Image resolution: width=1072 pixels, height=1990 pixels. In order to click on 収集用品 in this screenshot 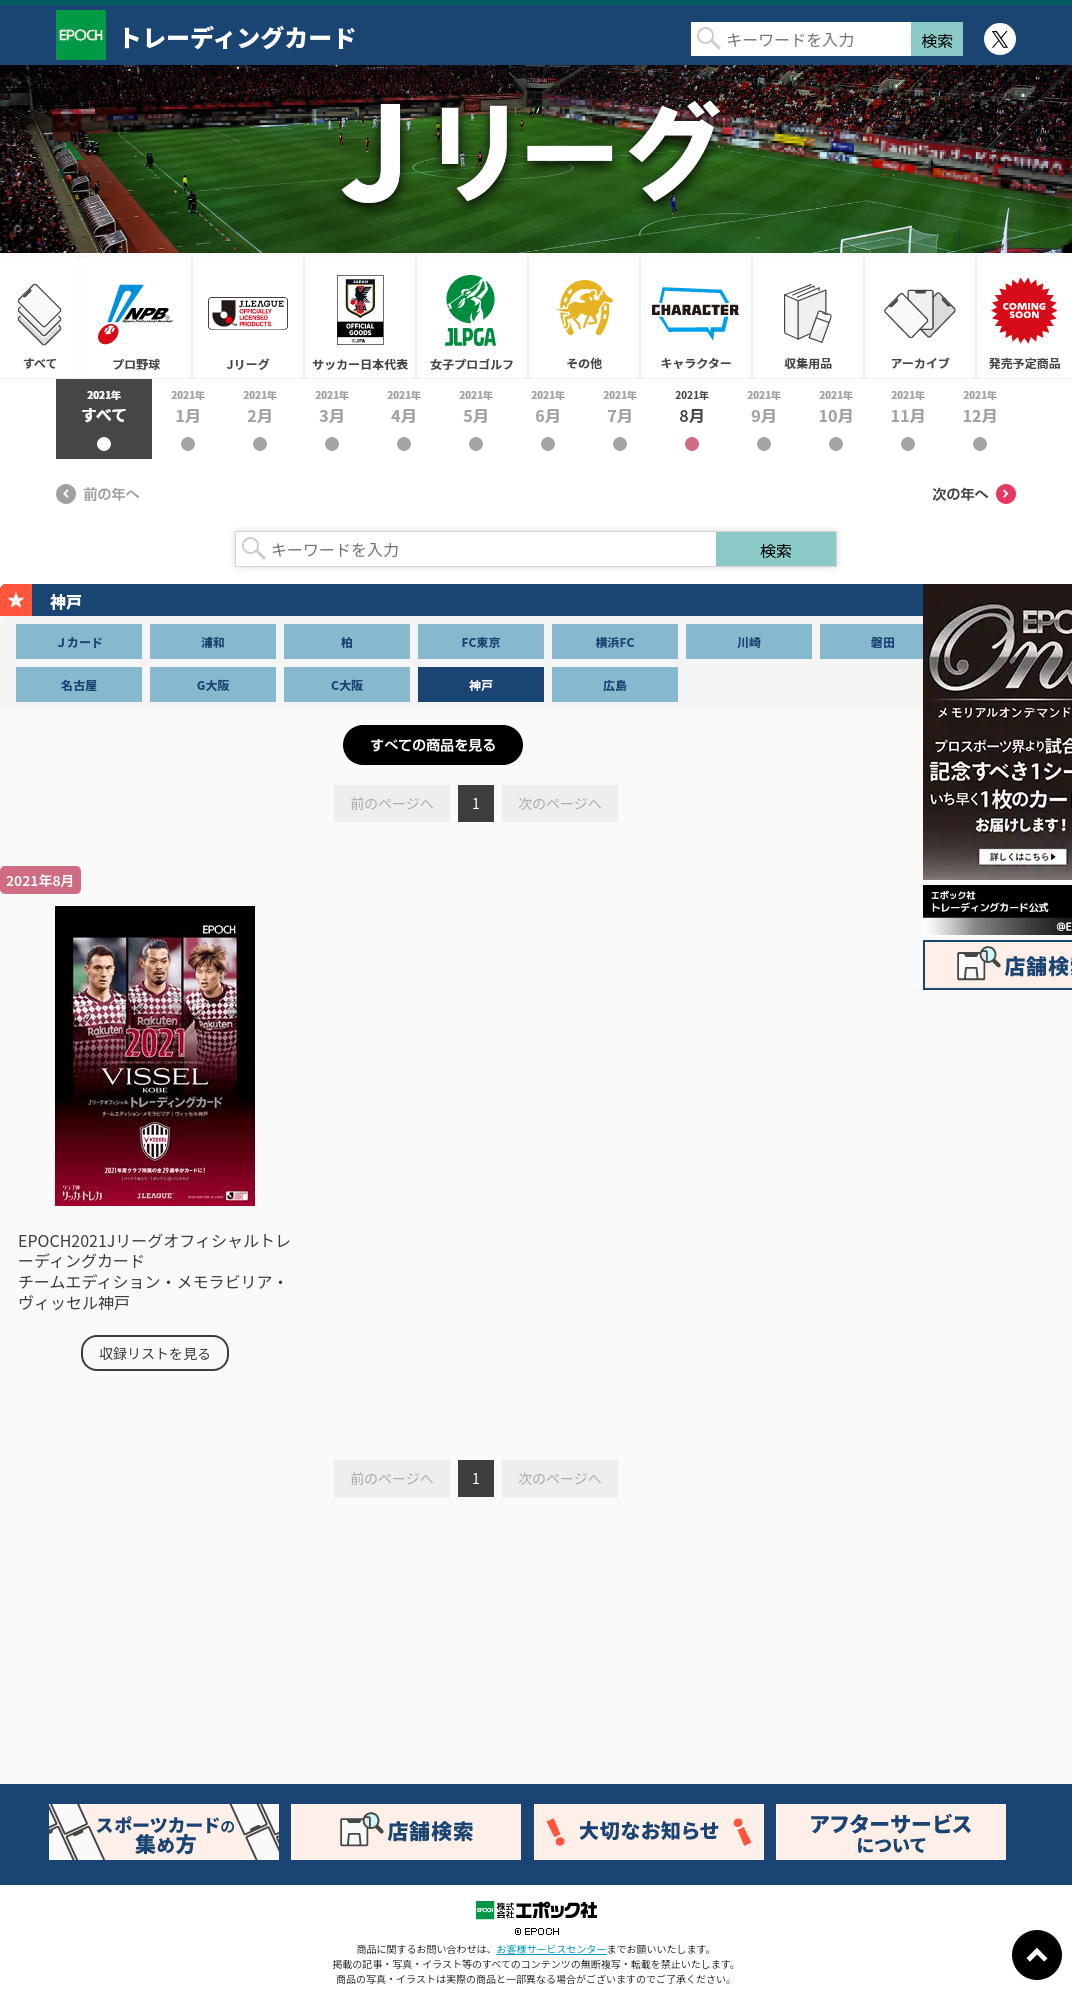, I will do `click(808, 318)`.